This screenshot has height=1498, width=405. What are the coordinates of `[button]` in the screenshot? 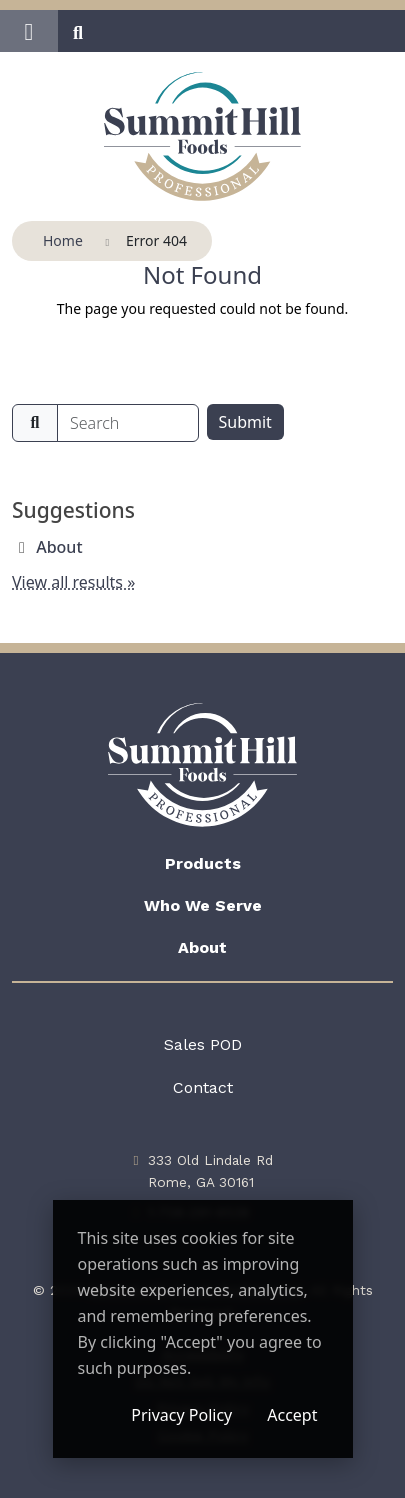 It's located at (29, 31).